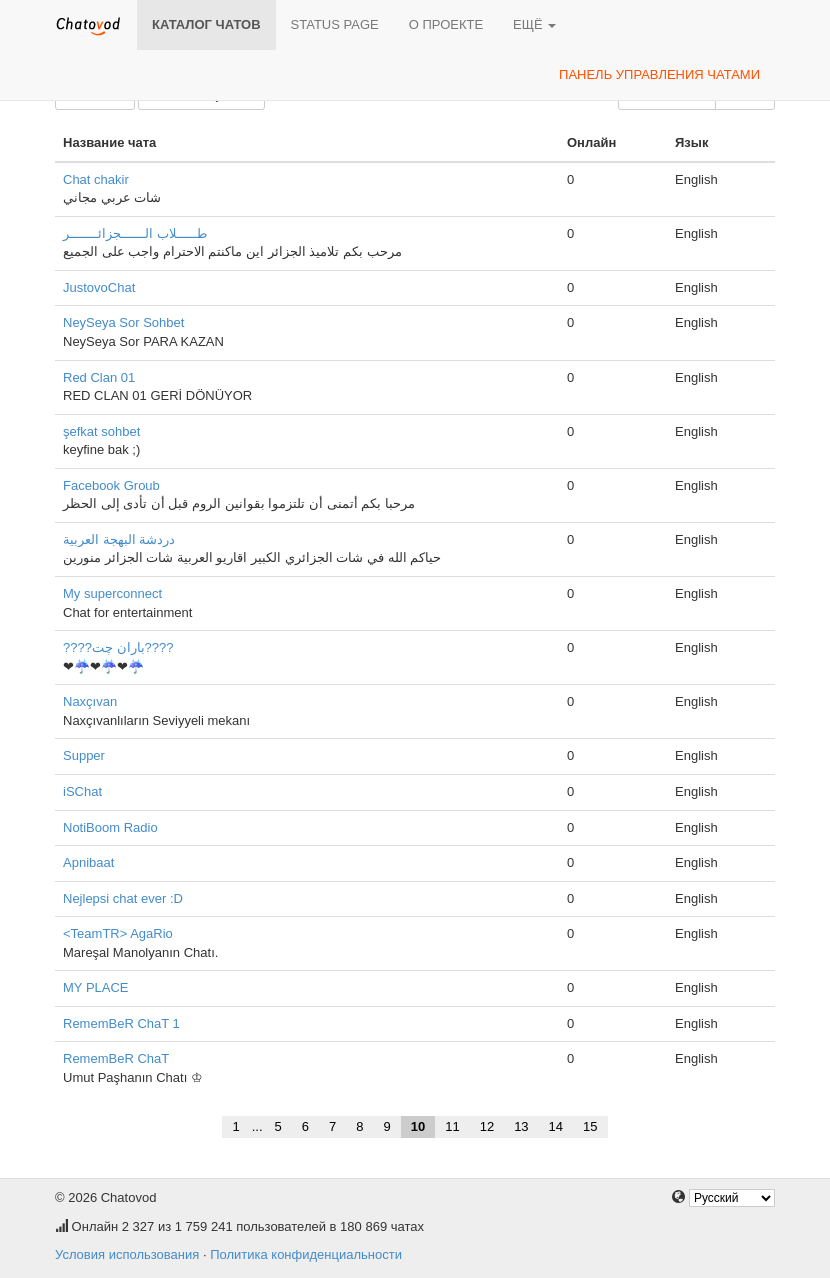 This screenshot has height=1278, width=830. Describe the element at coordinates (112, 593) in the screenshot. I see `My superconnect` at that location.